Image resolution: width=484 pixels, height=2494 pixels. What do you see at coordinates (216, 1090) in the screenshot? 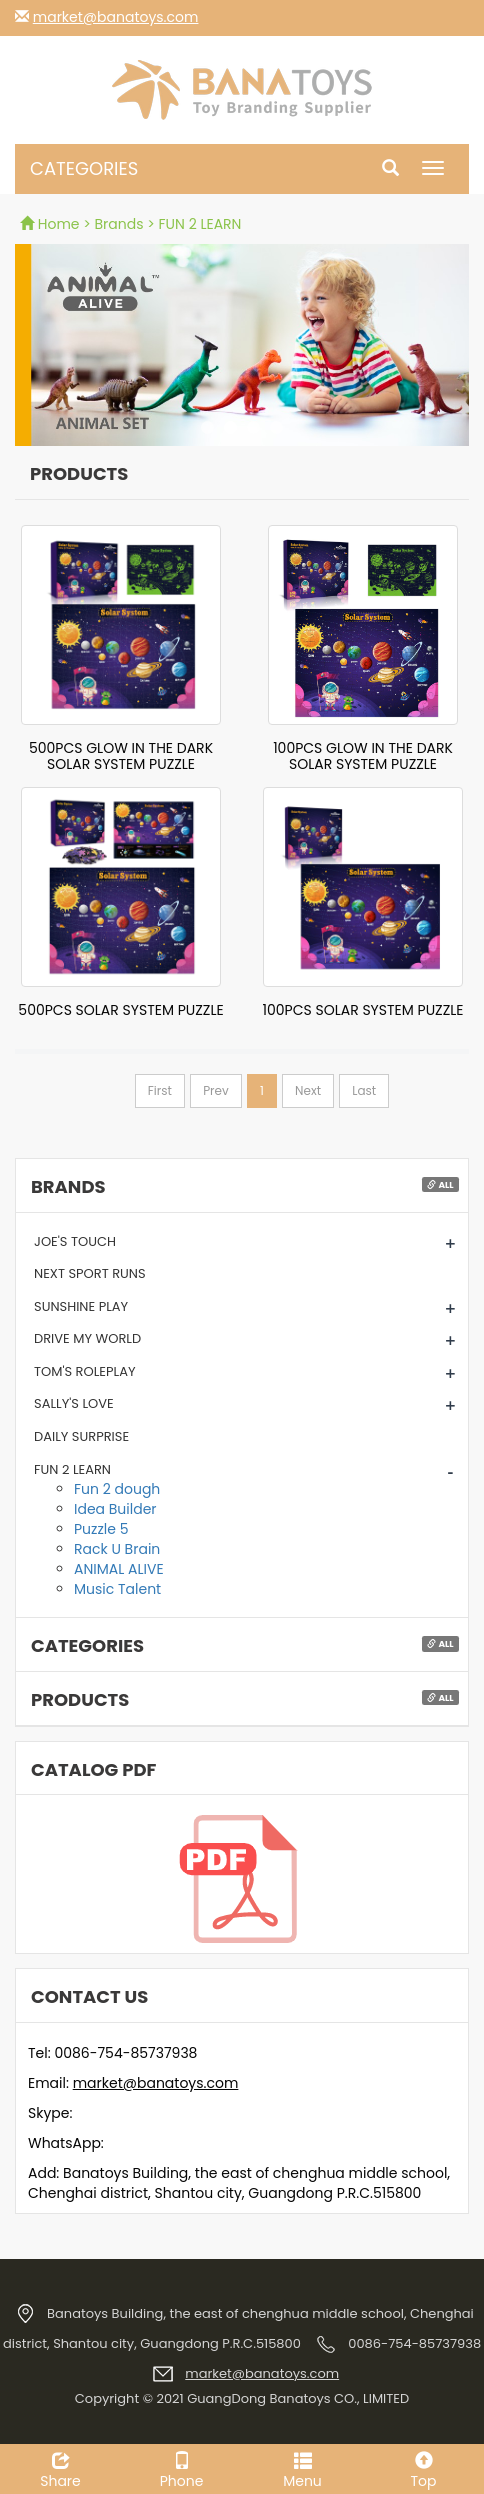
I see `Prev` at bounding box center [216, 1090].